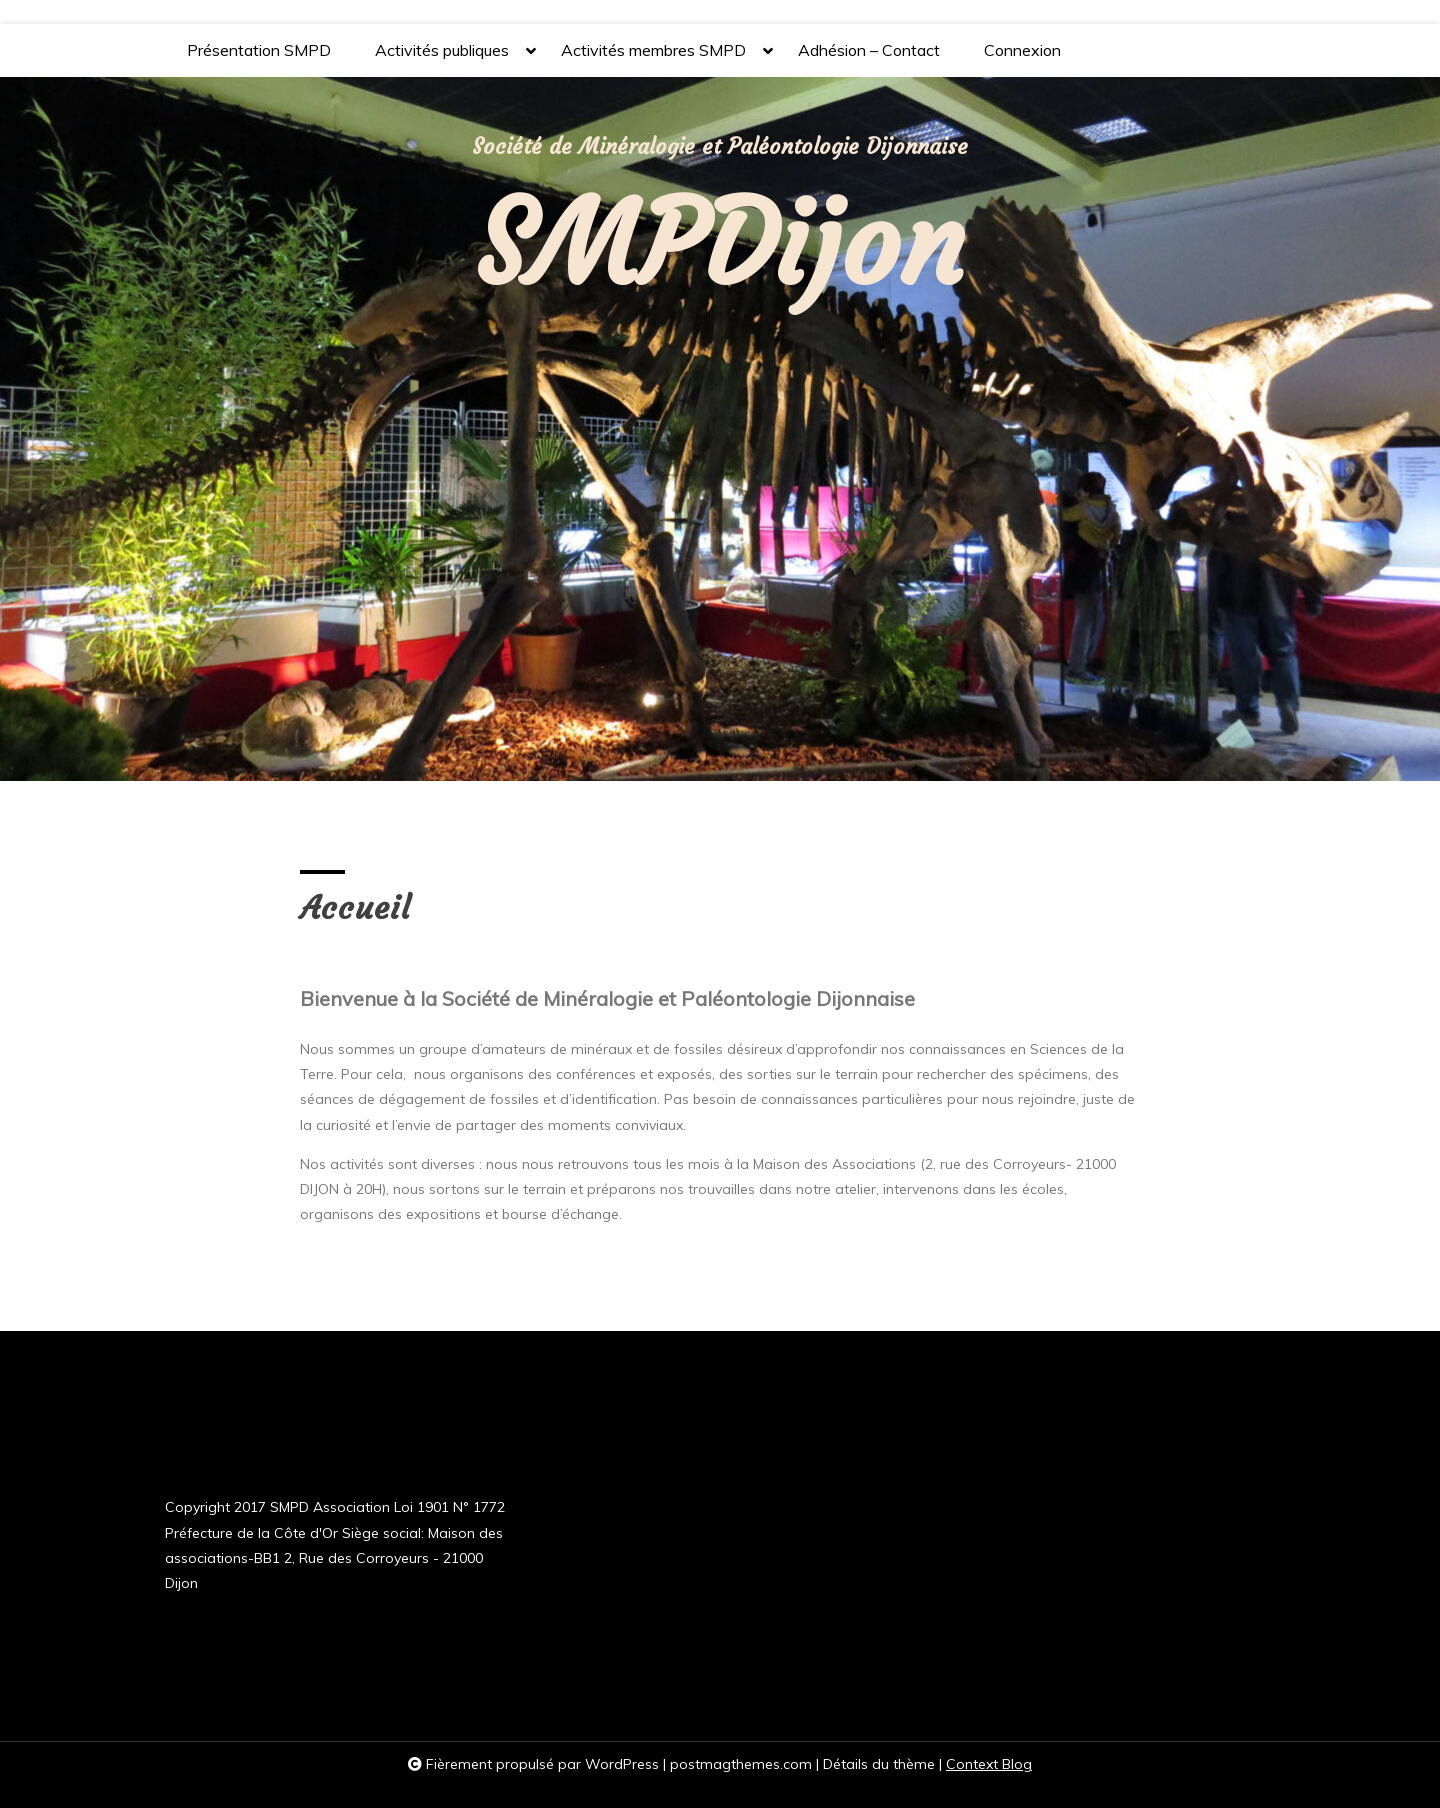 The image size is (1440, 1808). What do you see at coordinates (442, 58) in the screenshot?
I see `Activités publiques` at bounding box center [442, 58].